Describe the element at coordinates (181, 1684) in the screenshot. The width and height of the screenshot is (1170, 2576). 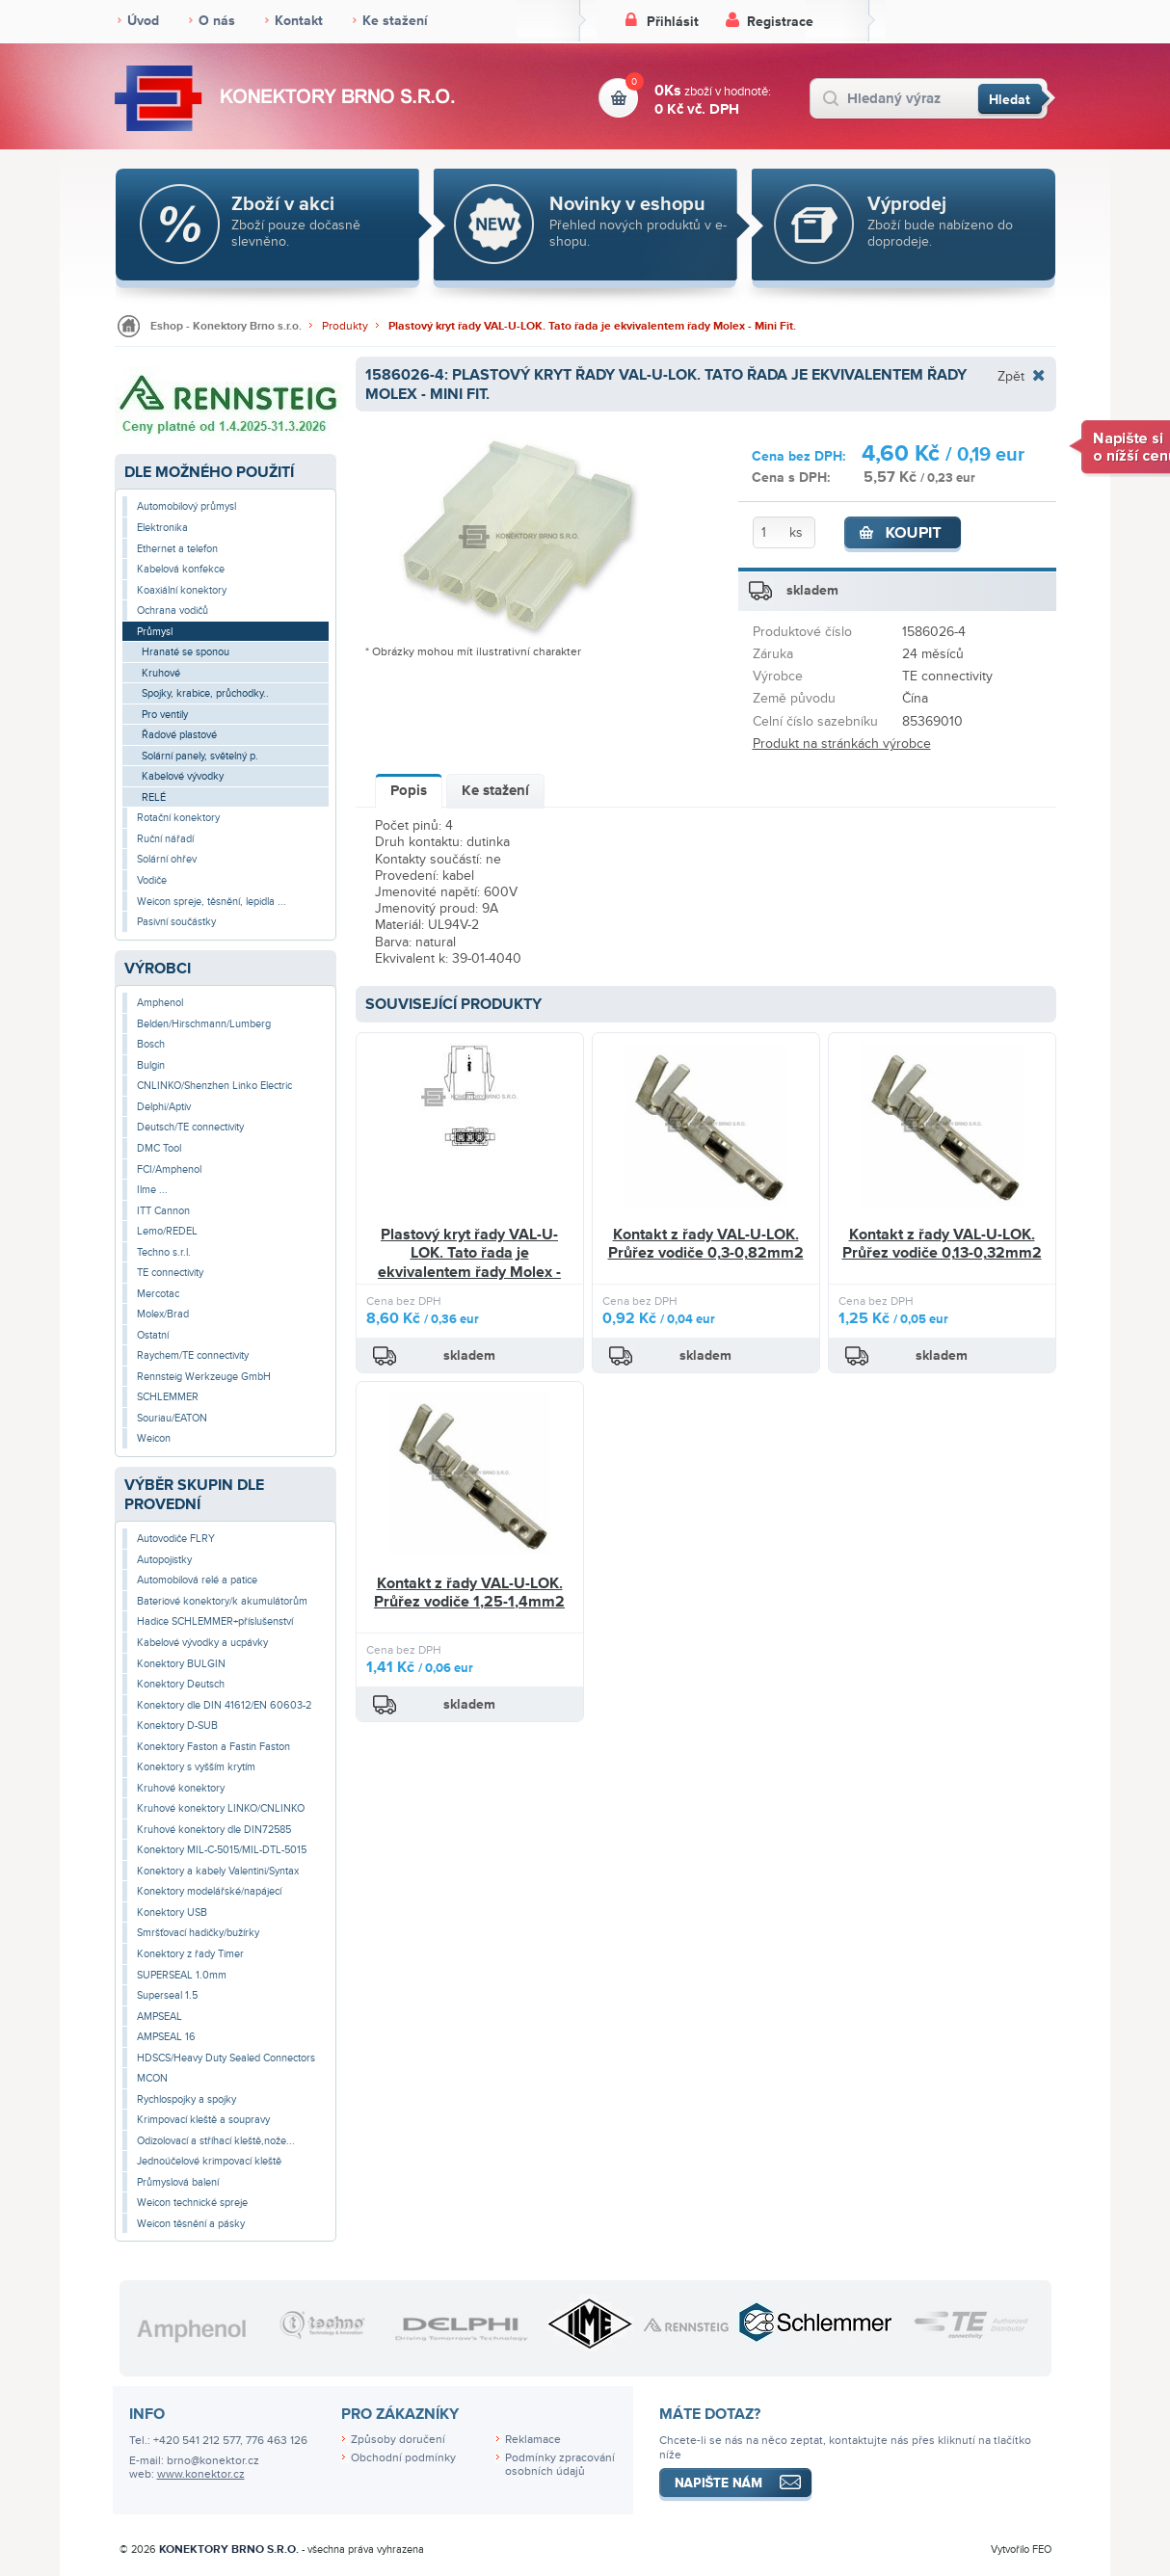
I see `Konektory Deutsch` at that location.